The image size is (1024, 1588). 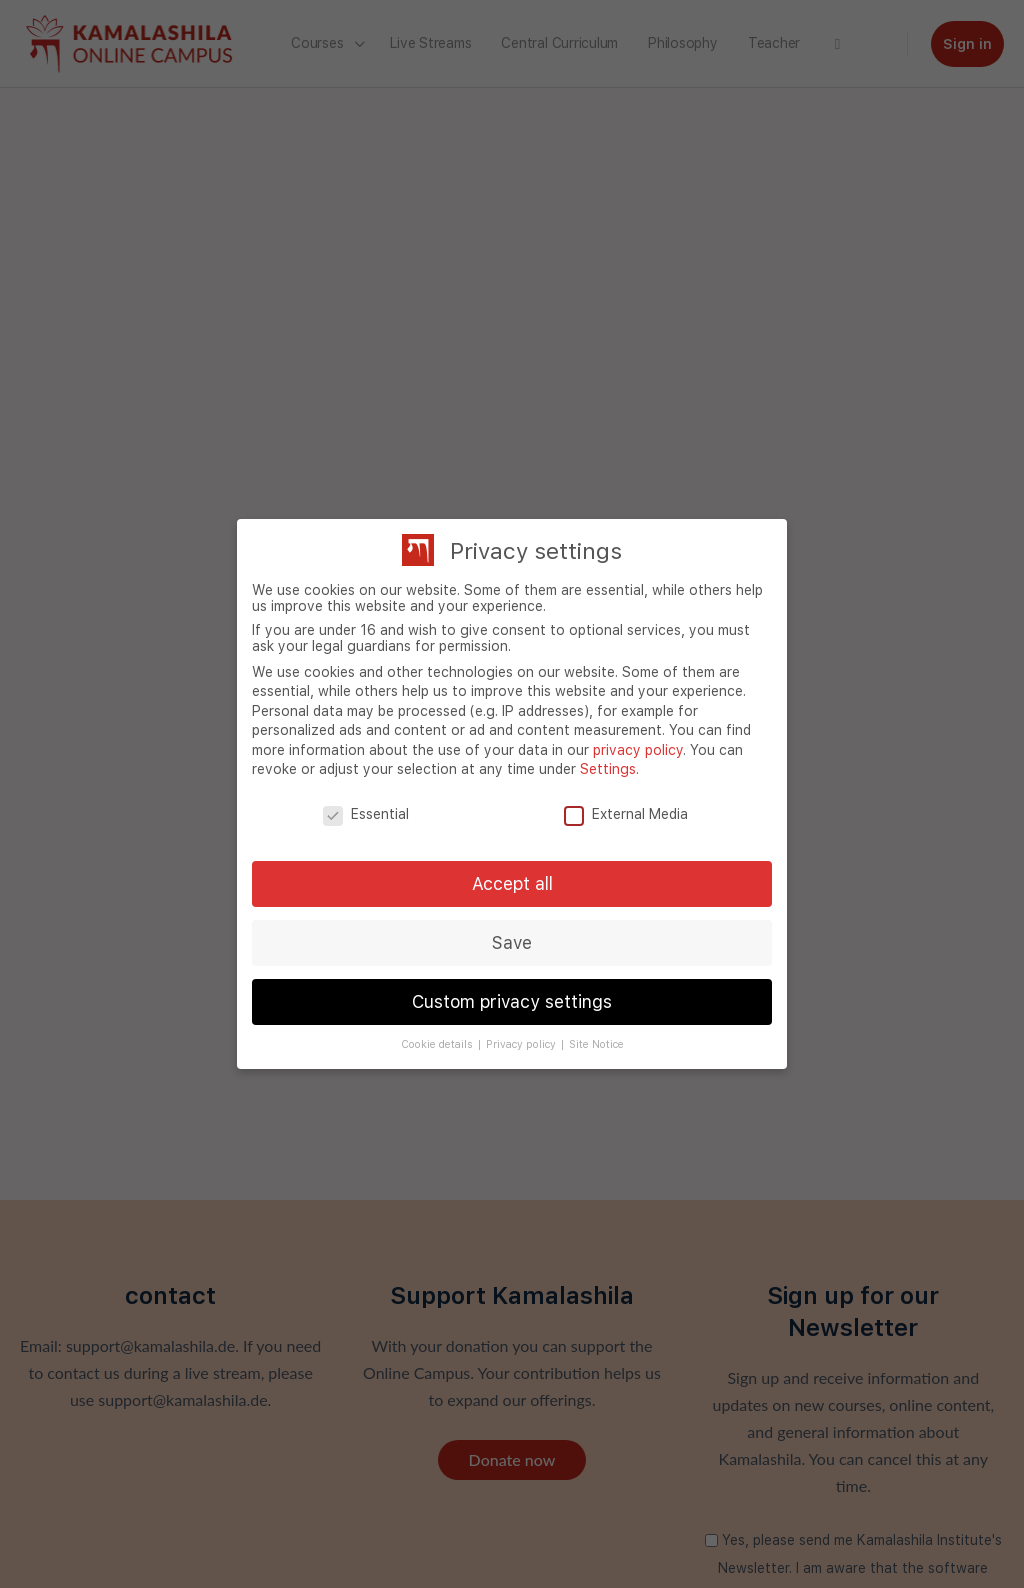 I want to click on Save [button], so click(x=512, y=942).